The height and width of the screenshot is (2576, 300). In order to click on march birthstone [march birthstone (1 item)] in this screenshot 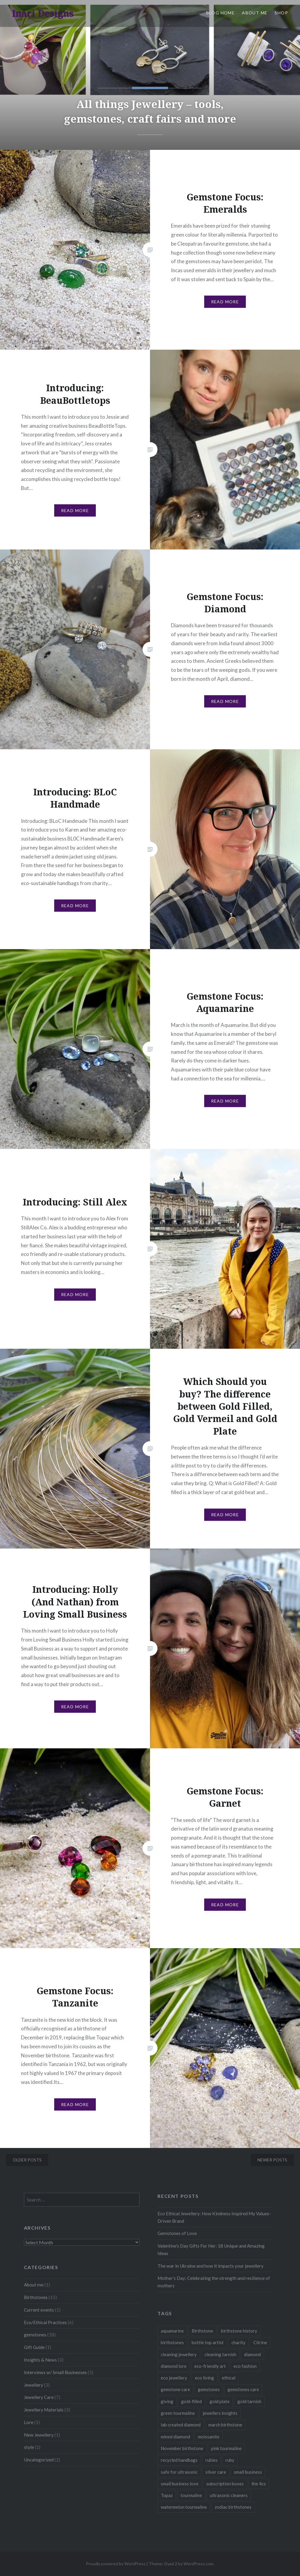, I will do `click(225, 2424)`.